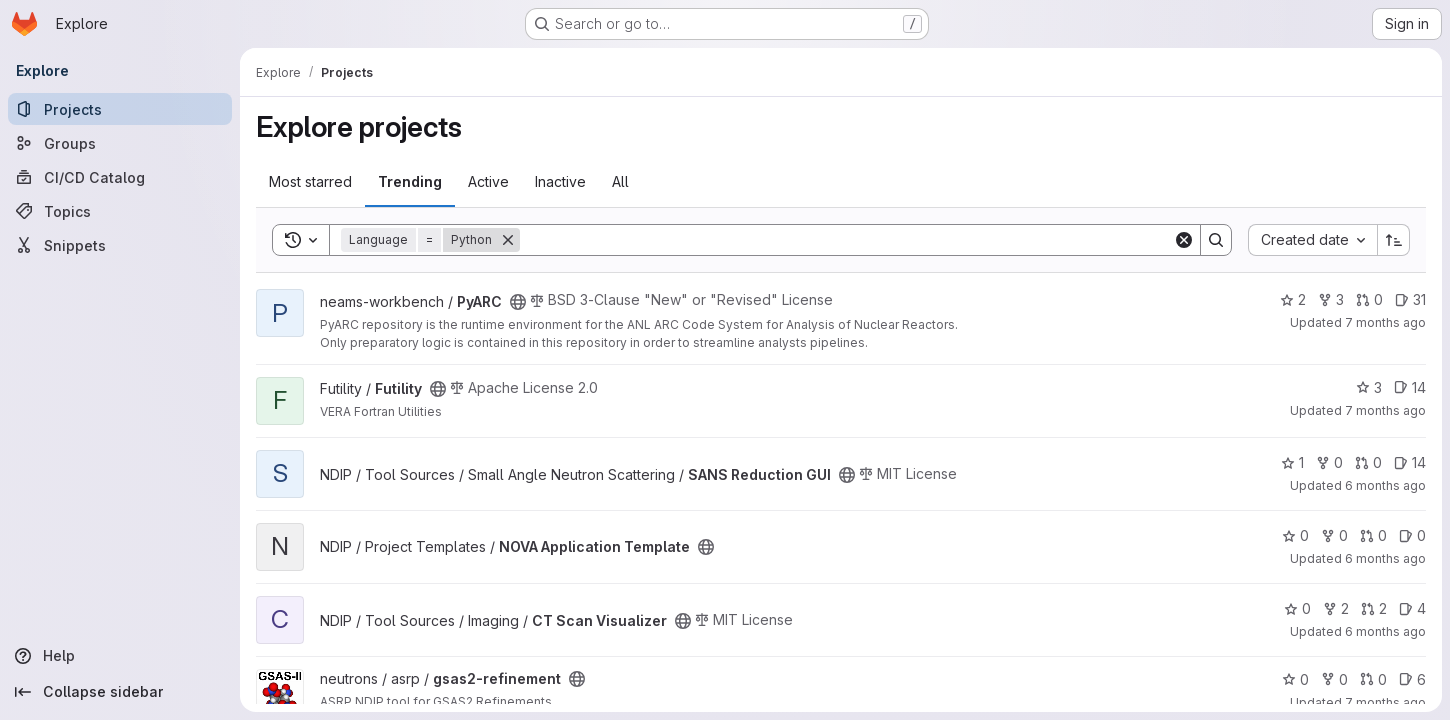  What do you see at coordinates (1385, 485) in the screenshot?
I see `6 months ago [Dec 23, 2025 6:10pm]` at bounding box center [1385, 485].